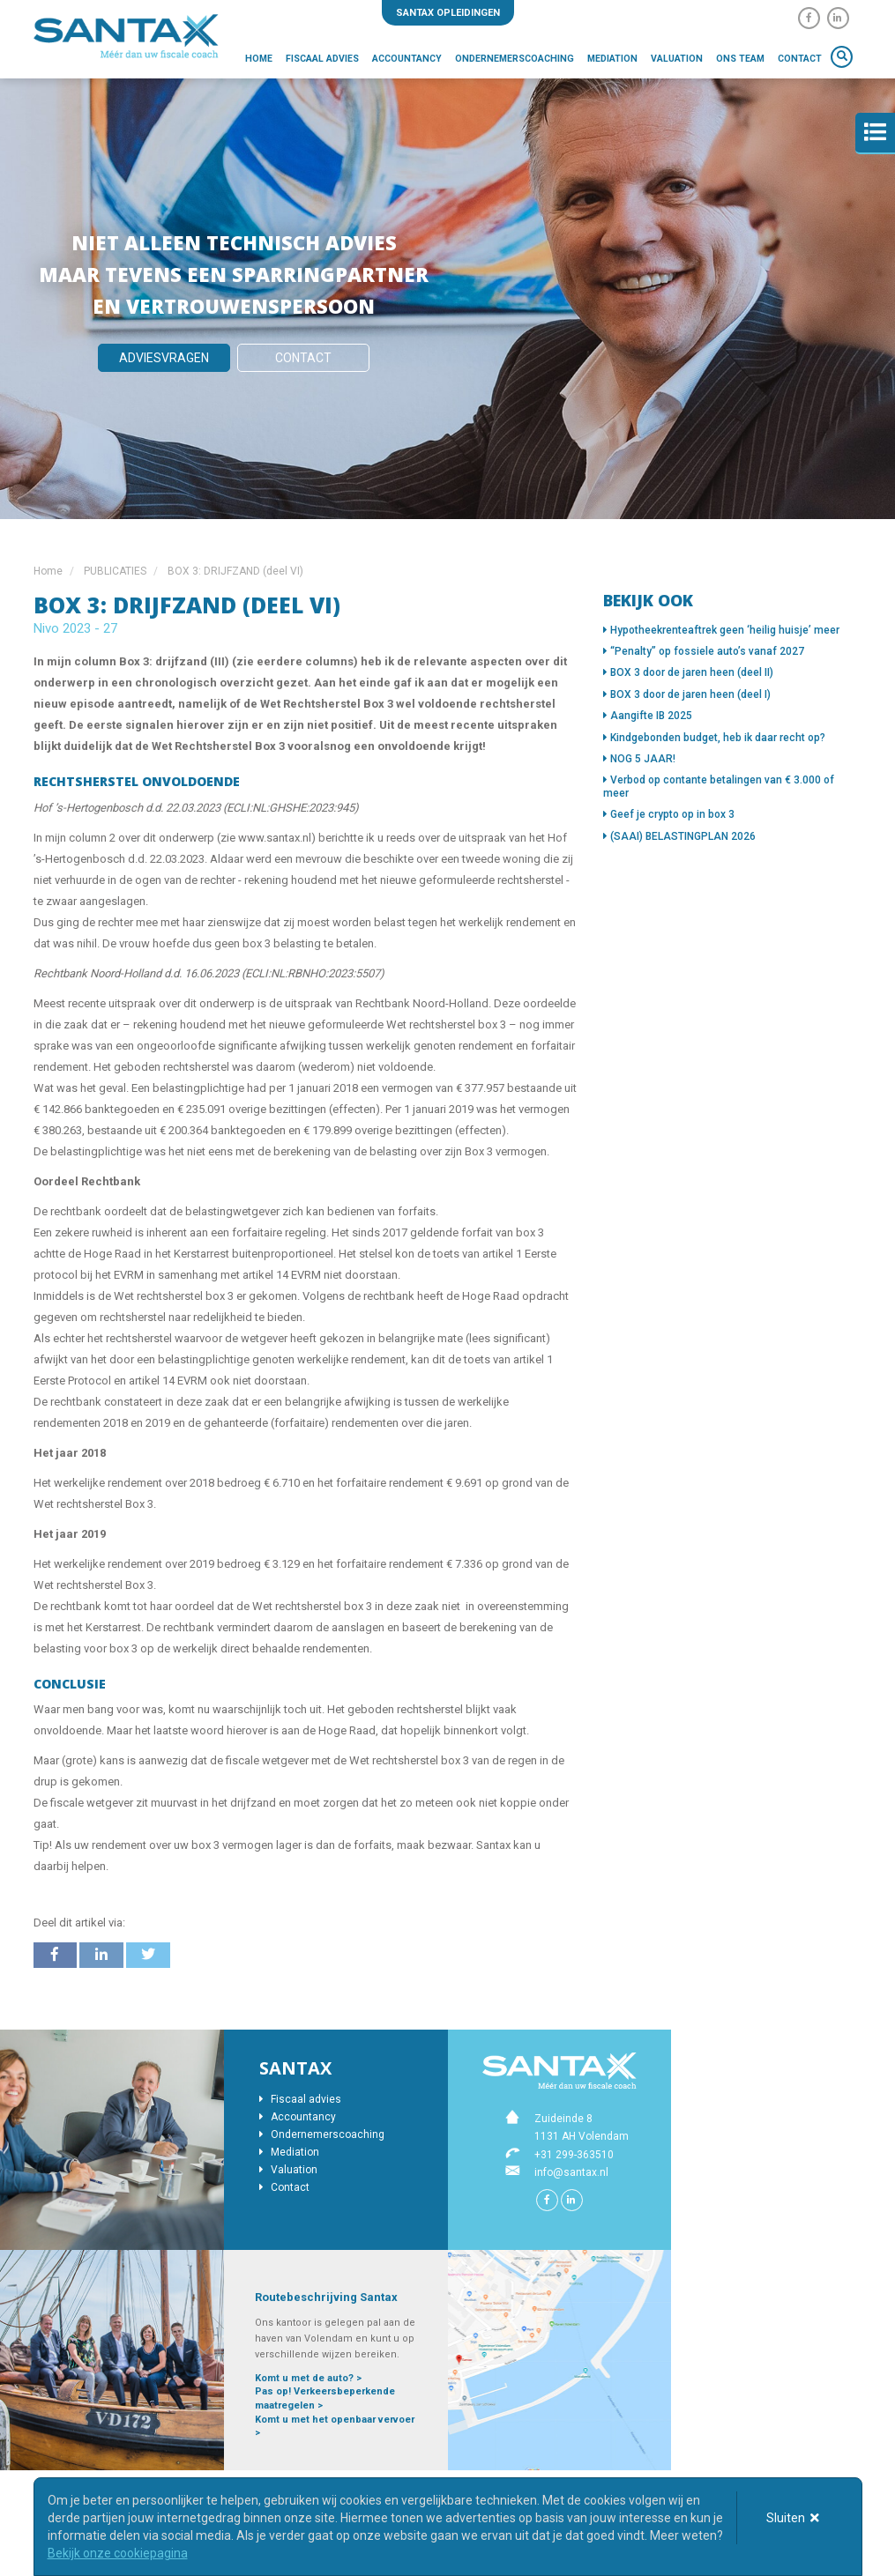  Describe the element at coordinates (334, 2426) in the screenshot. I see `Komt u met het openbaar vervoer >` at that location.